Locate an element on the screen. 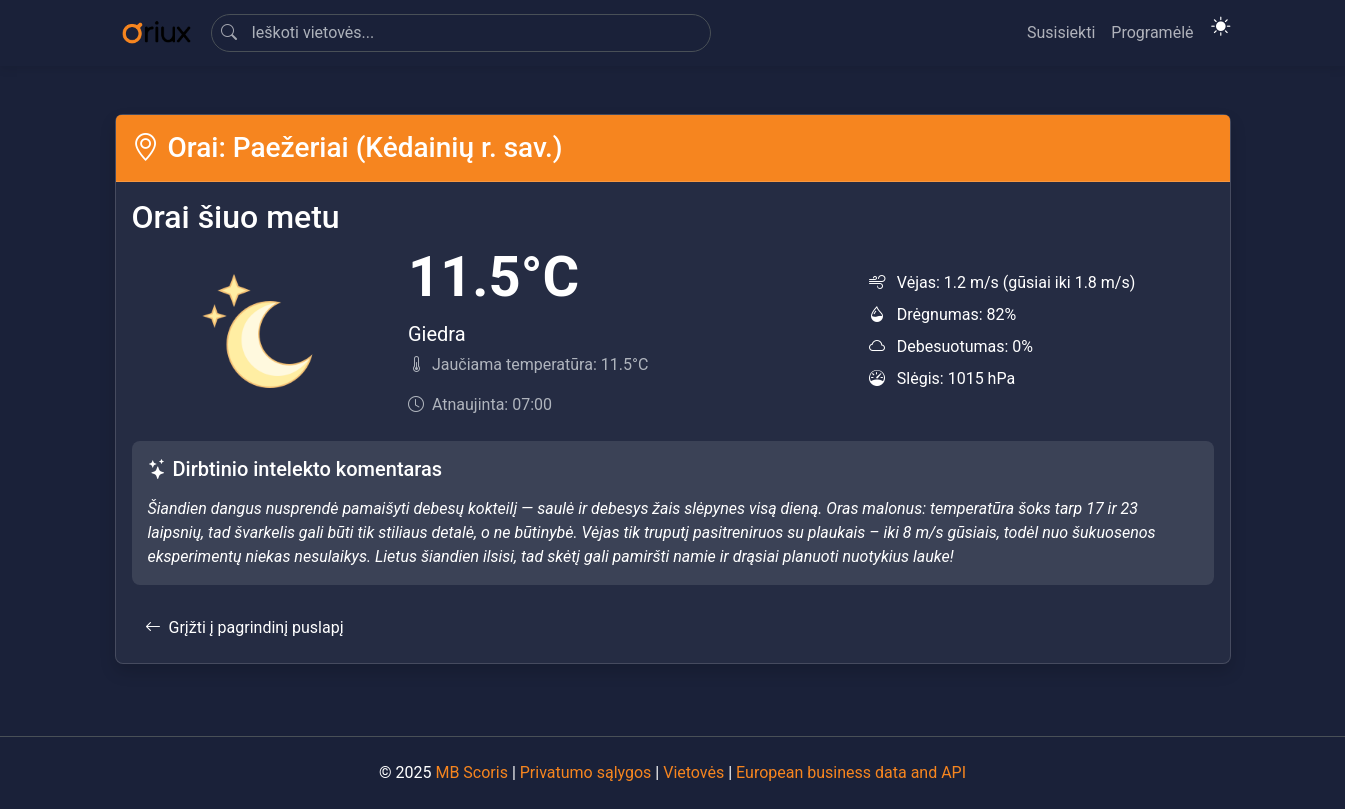 The height and width of the screenshot is (809, 1345). Grįžti į pagrindinį puslapį is located at coordinates (244, 627).